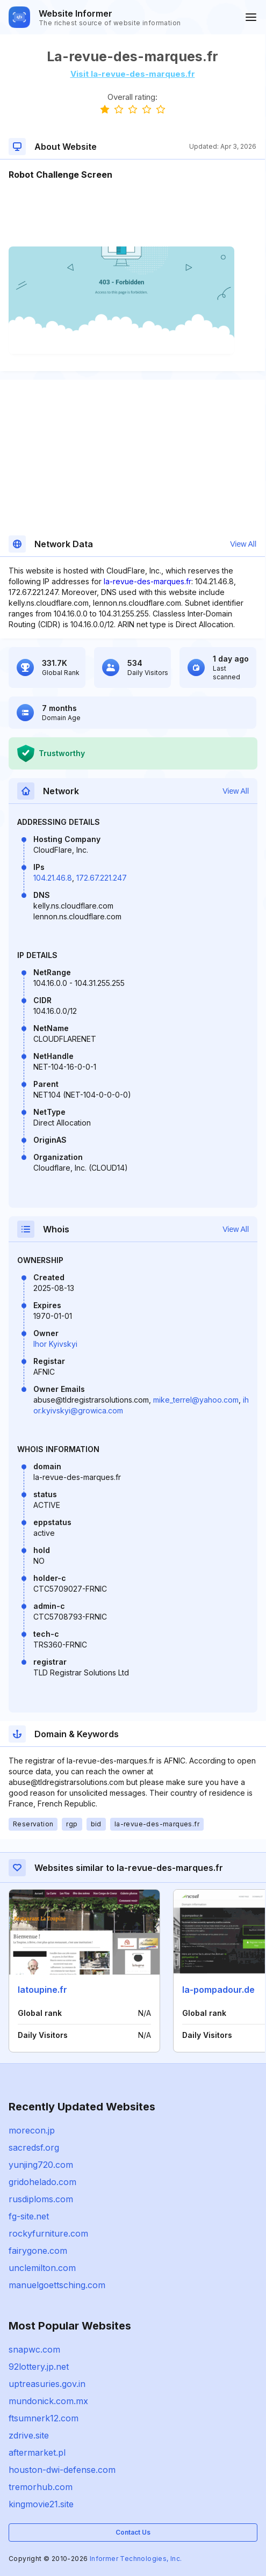 The height and width of the screenshot is (2576, 266). I want to click on la-revue-des-marques.fr, so click(147, 581).